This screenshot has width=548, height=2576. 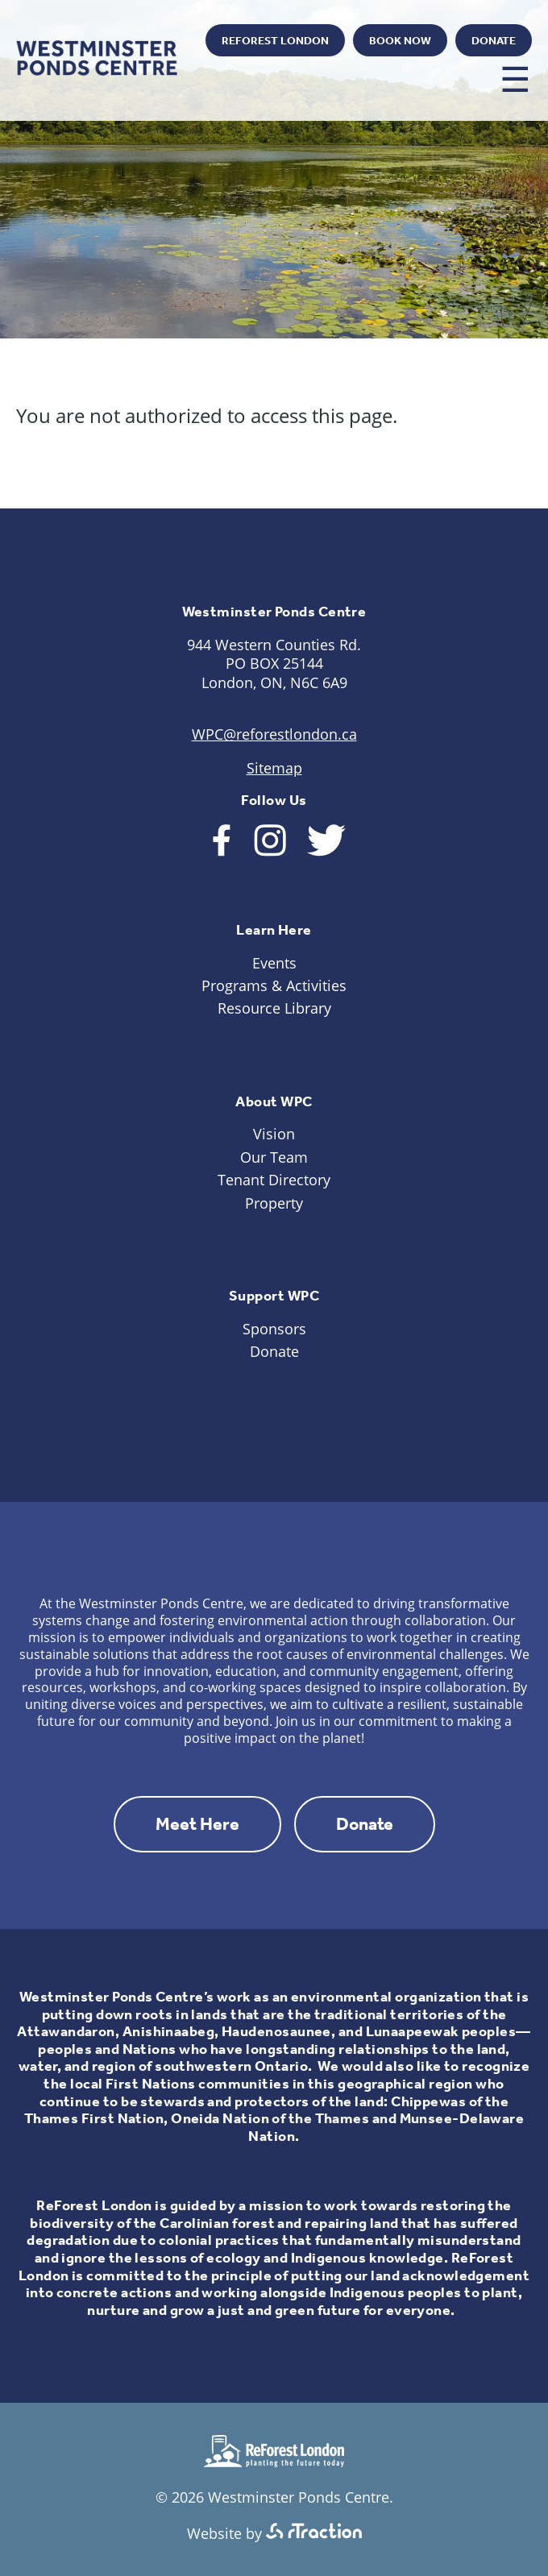 I want to click on Resource Library, so click(x=274, y=1008).